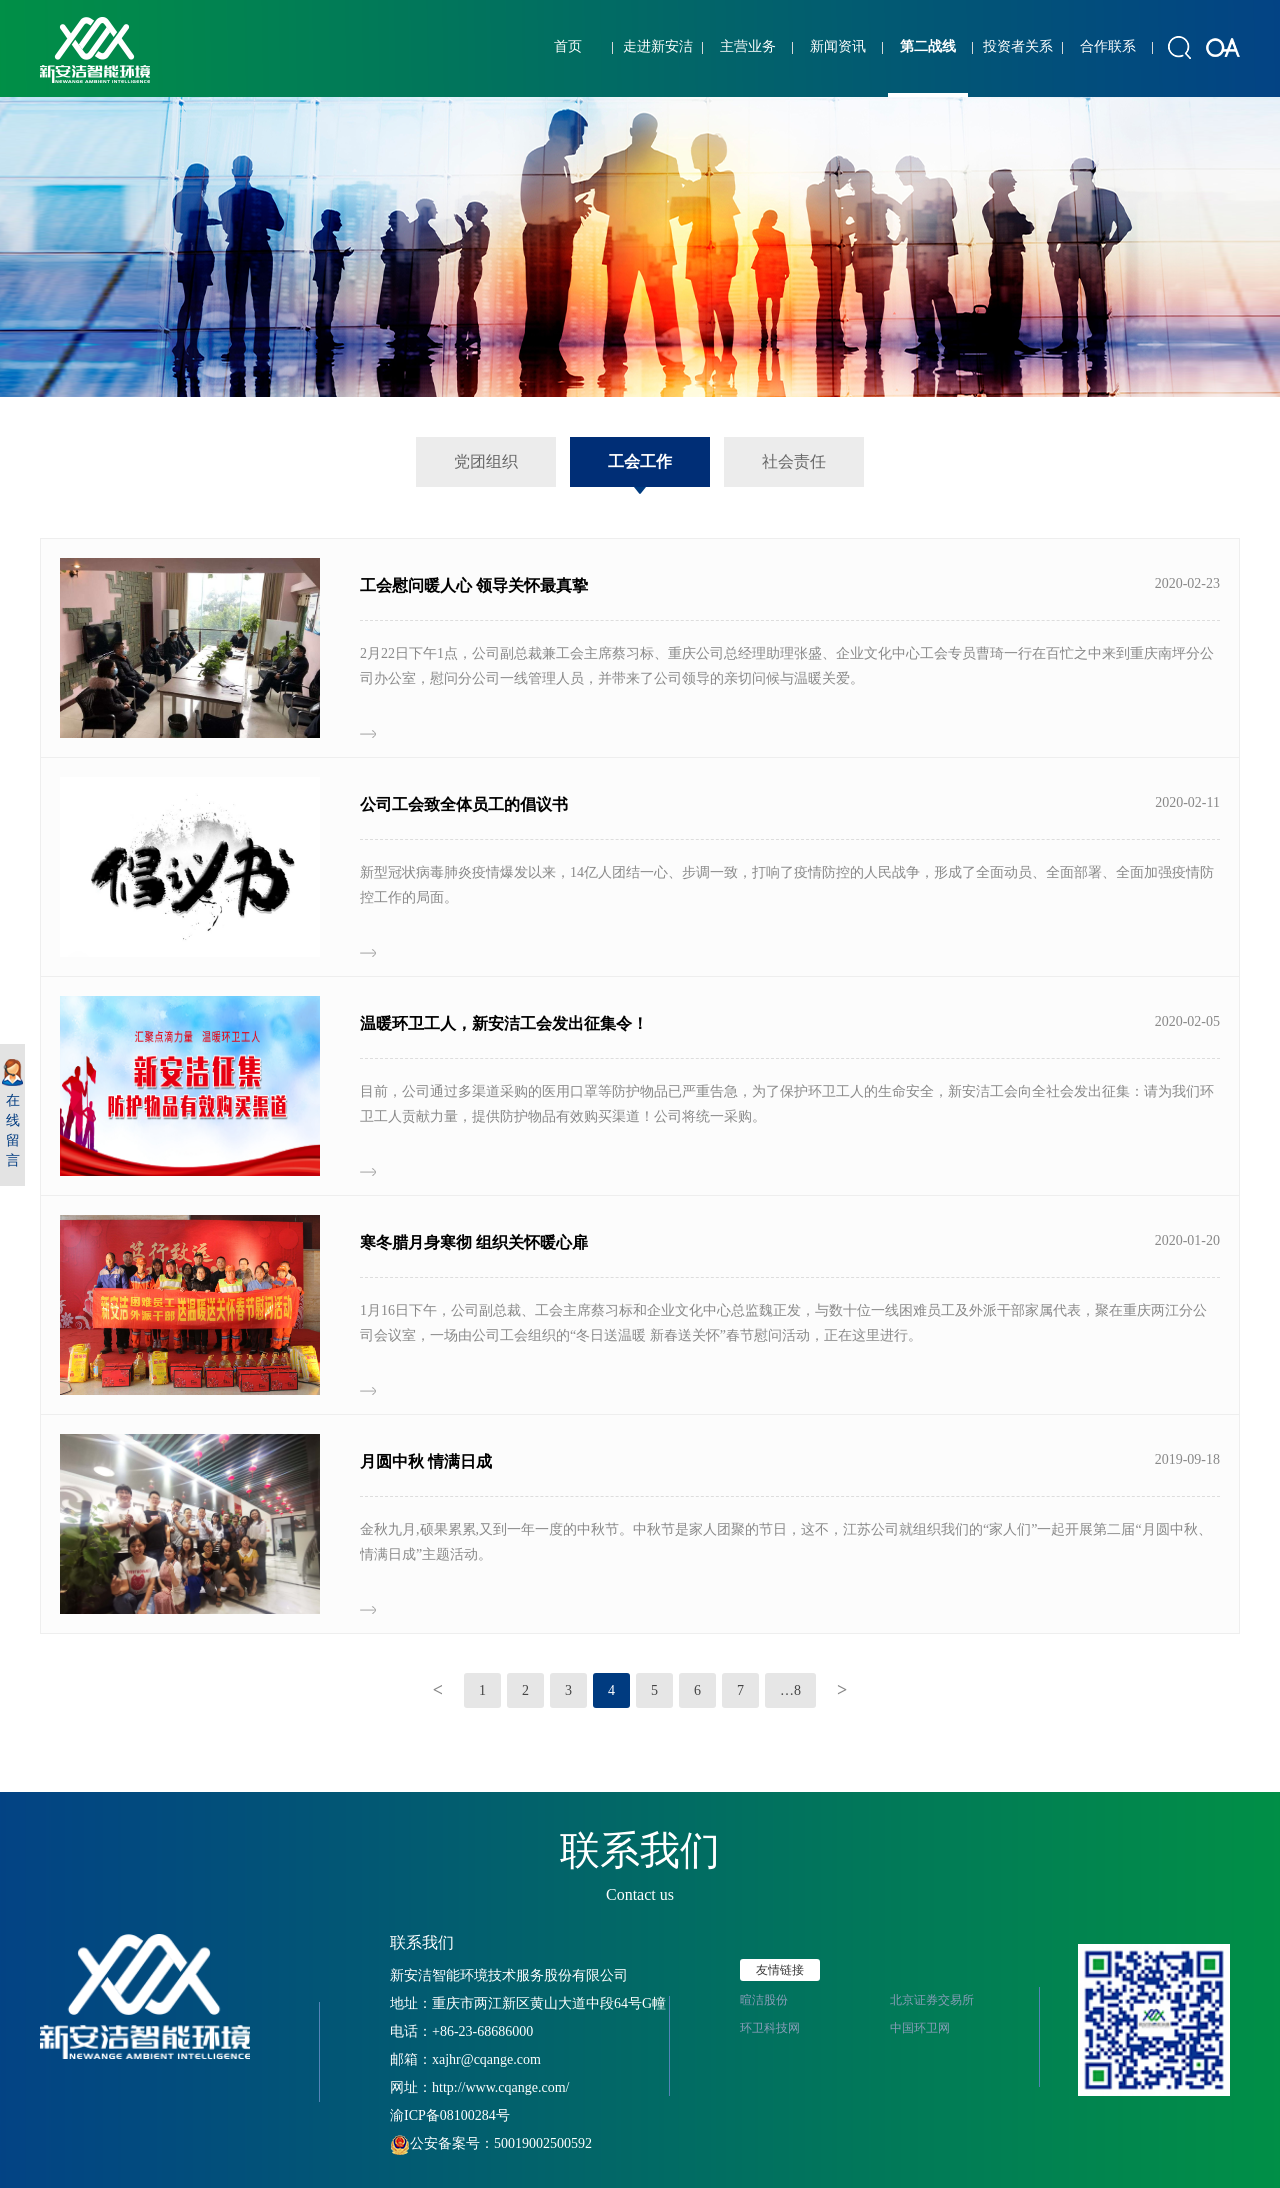  What do you see at coordinates (920, 2028) in the screenshot?
I see `中国环卫网` at bounding box center [920, 2028].